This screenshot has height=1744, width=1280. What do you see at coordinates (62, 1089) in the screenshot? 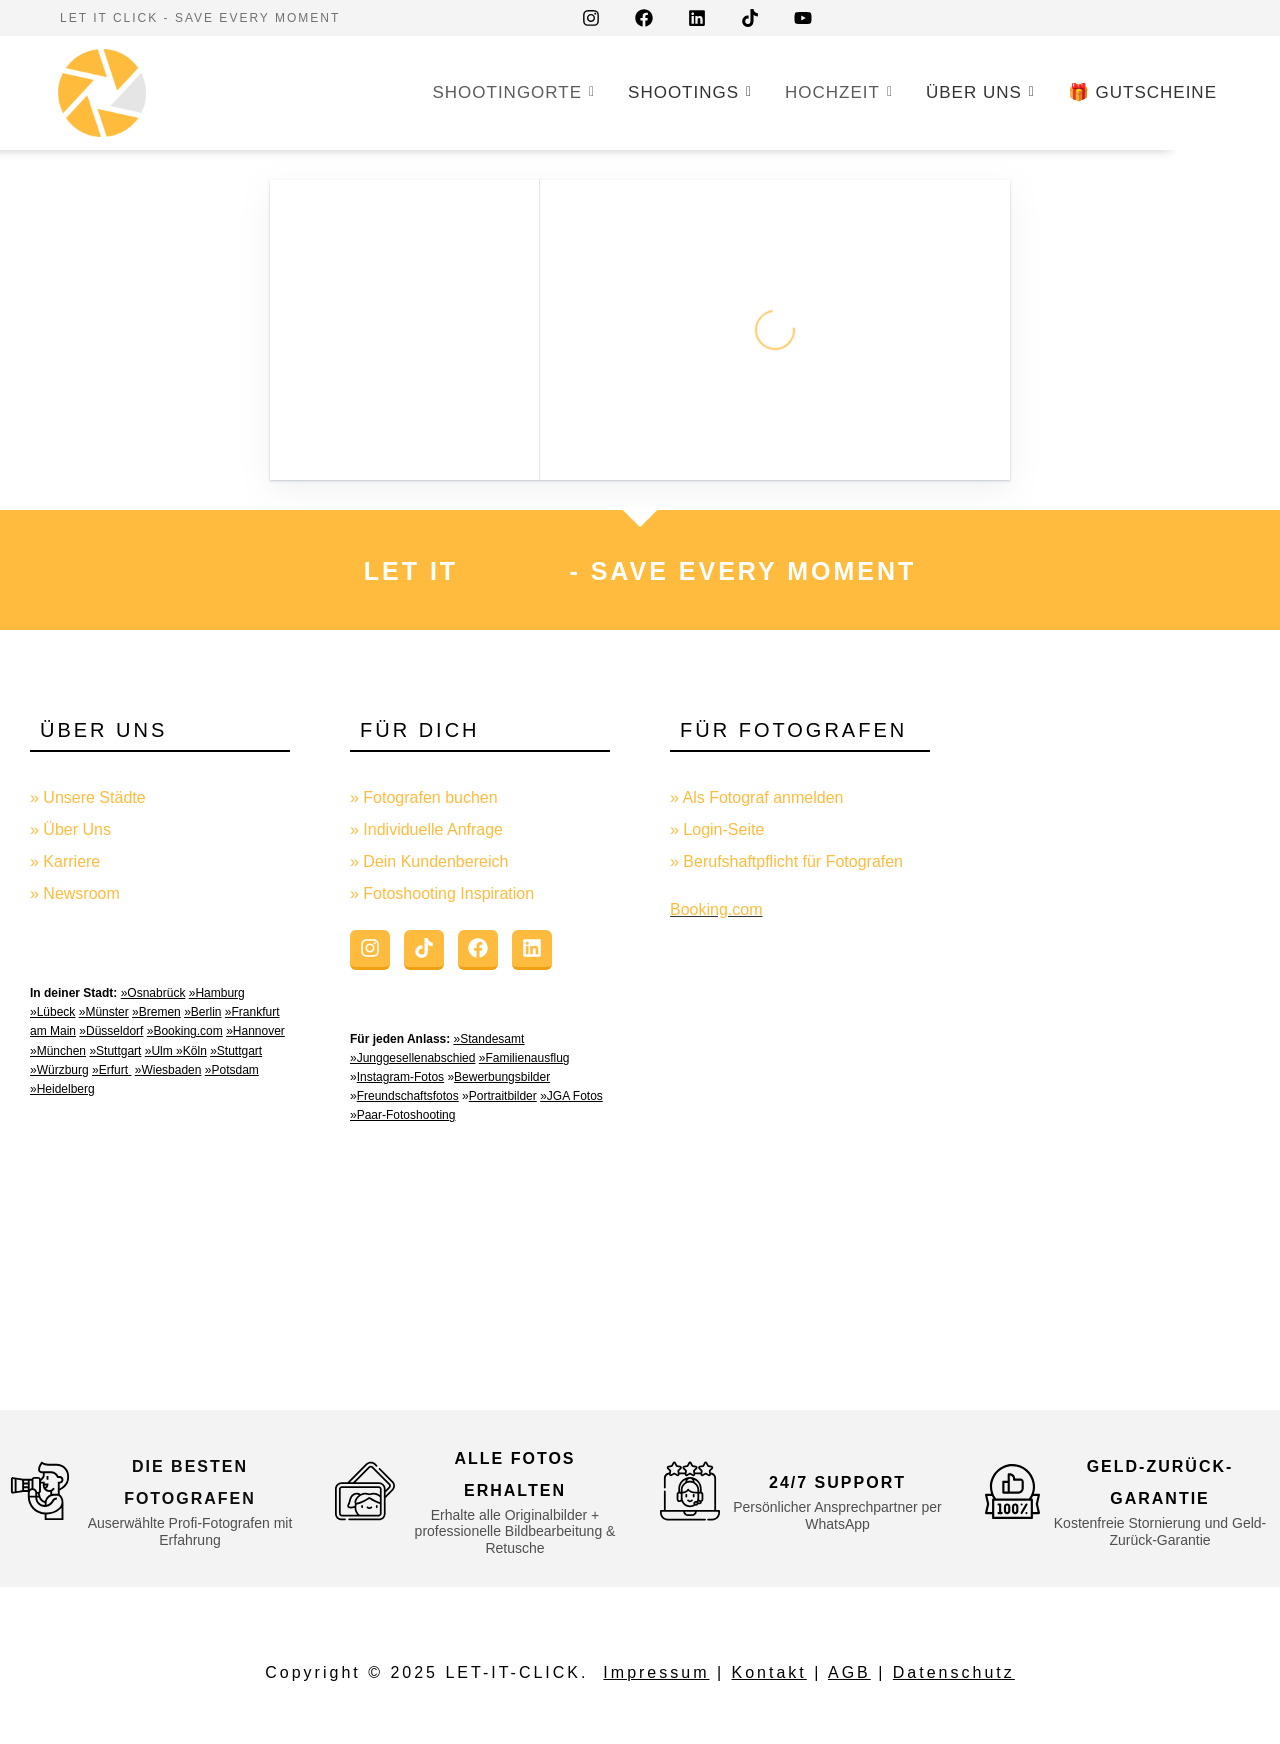
I see `»Heidelberg` at bounding box center [62, 1089].